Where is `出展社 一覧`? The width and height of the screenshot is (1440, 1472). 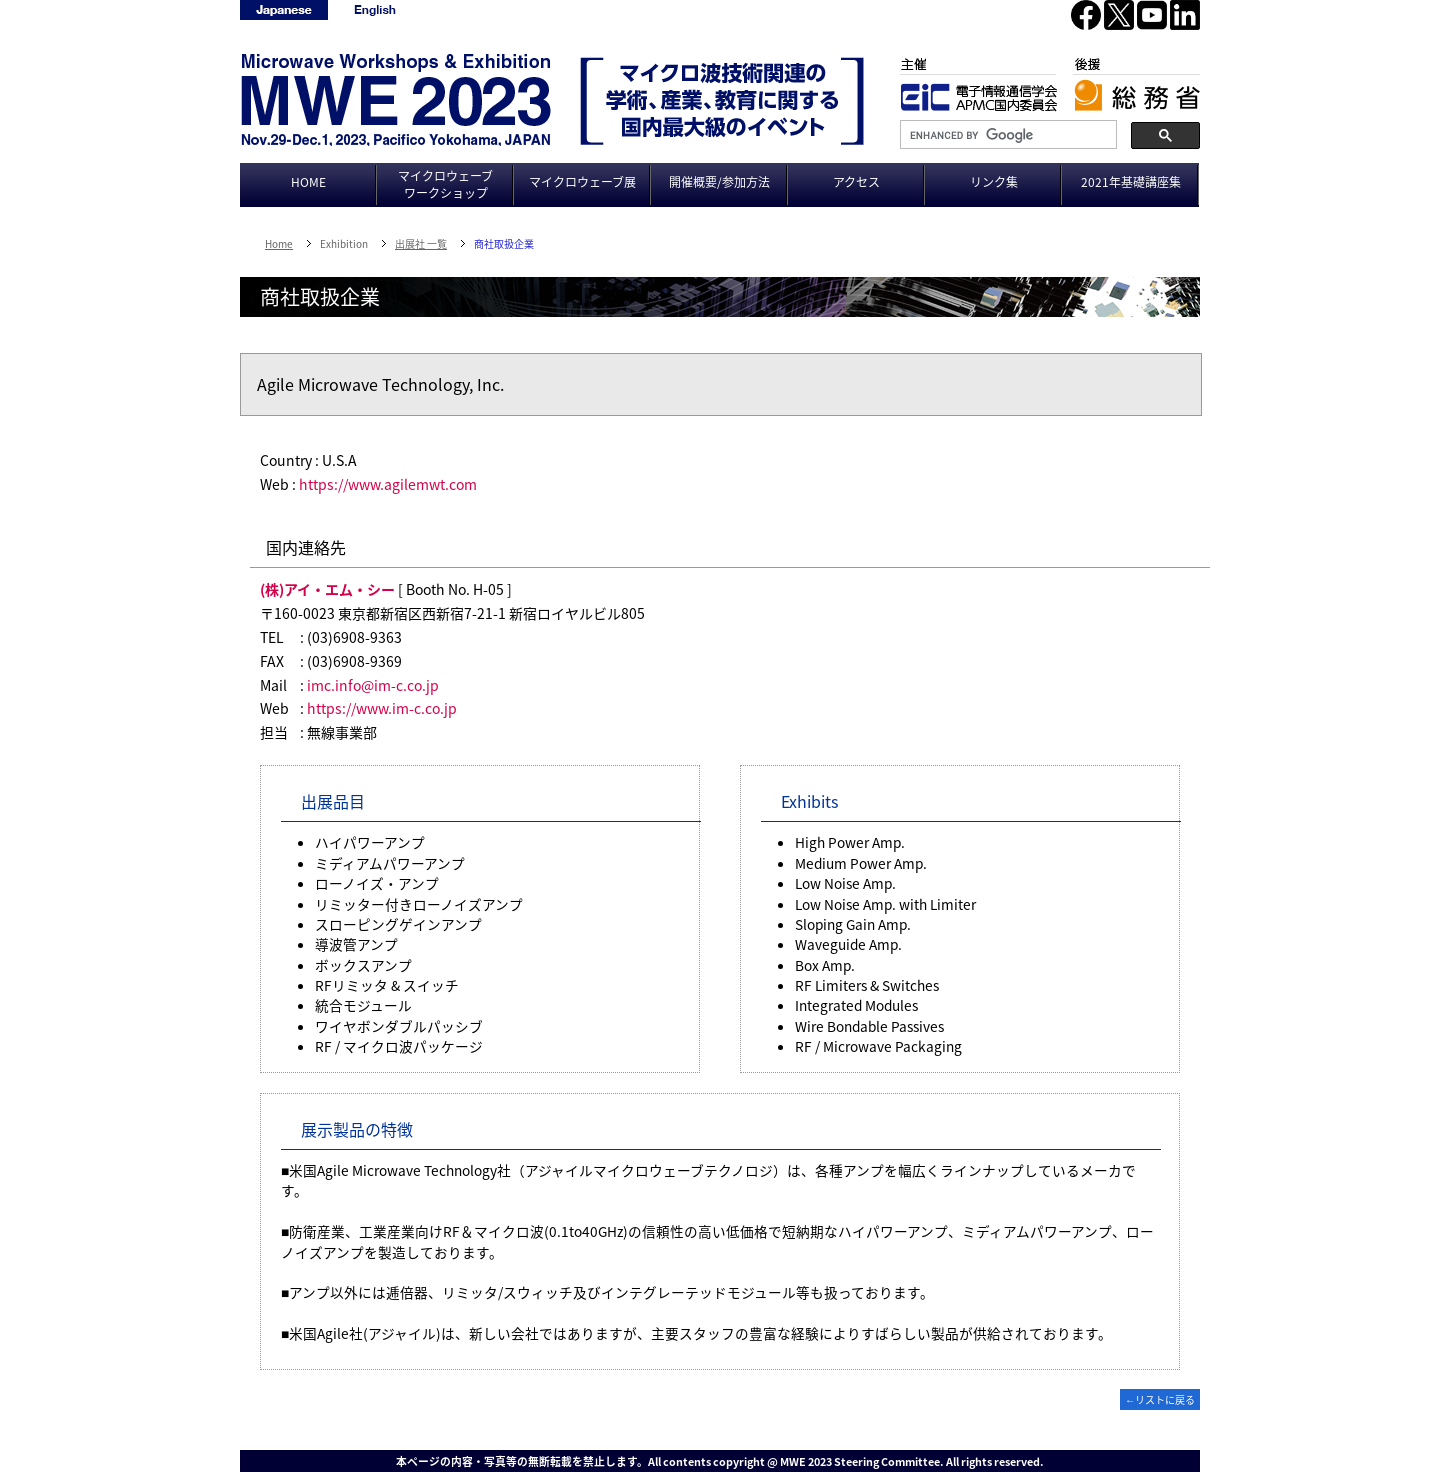 出展社 一覧 is located at coordinates (421, 243).